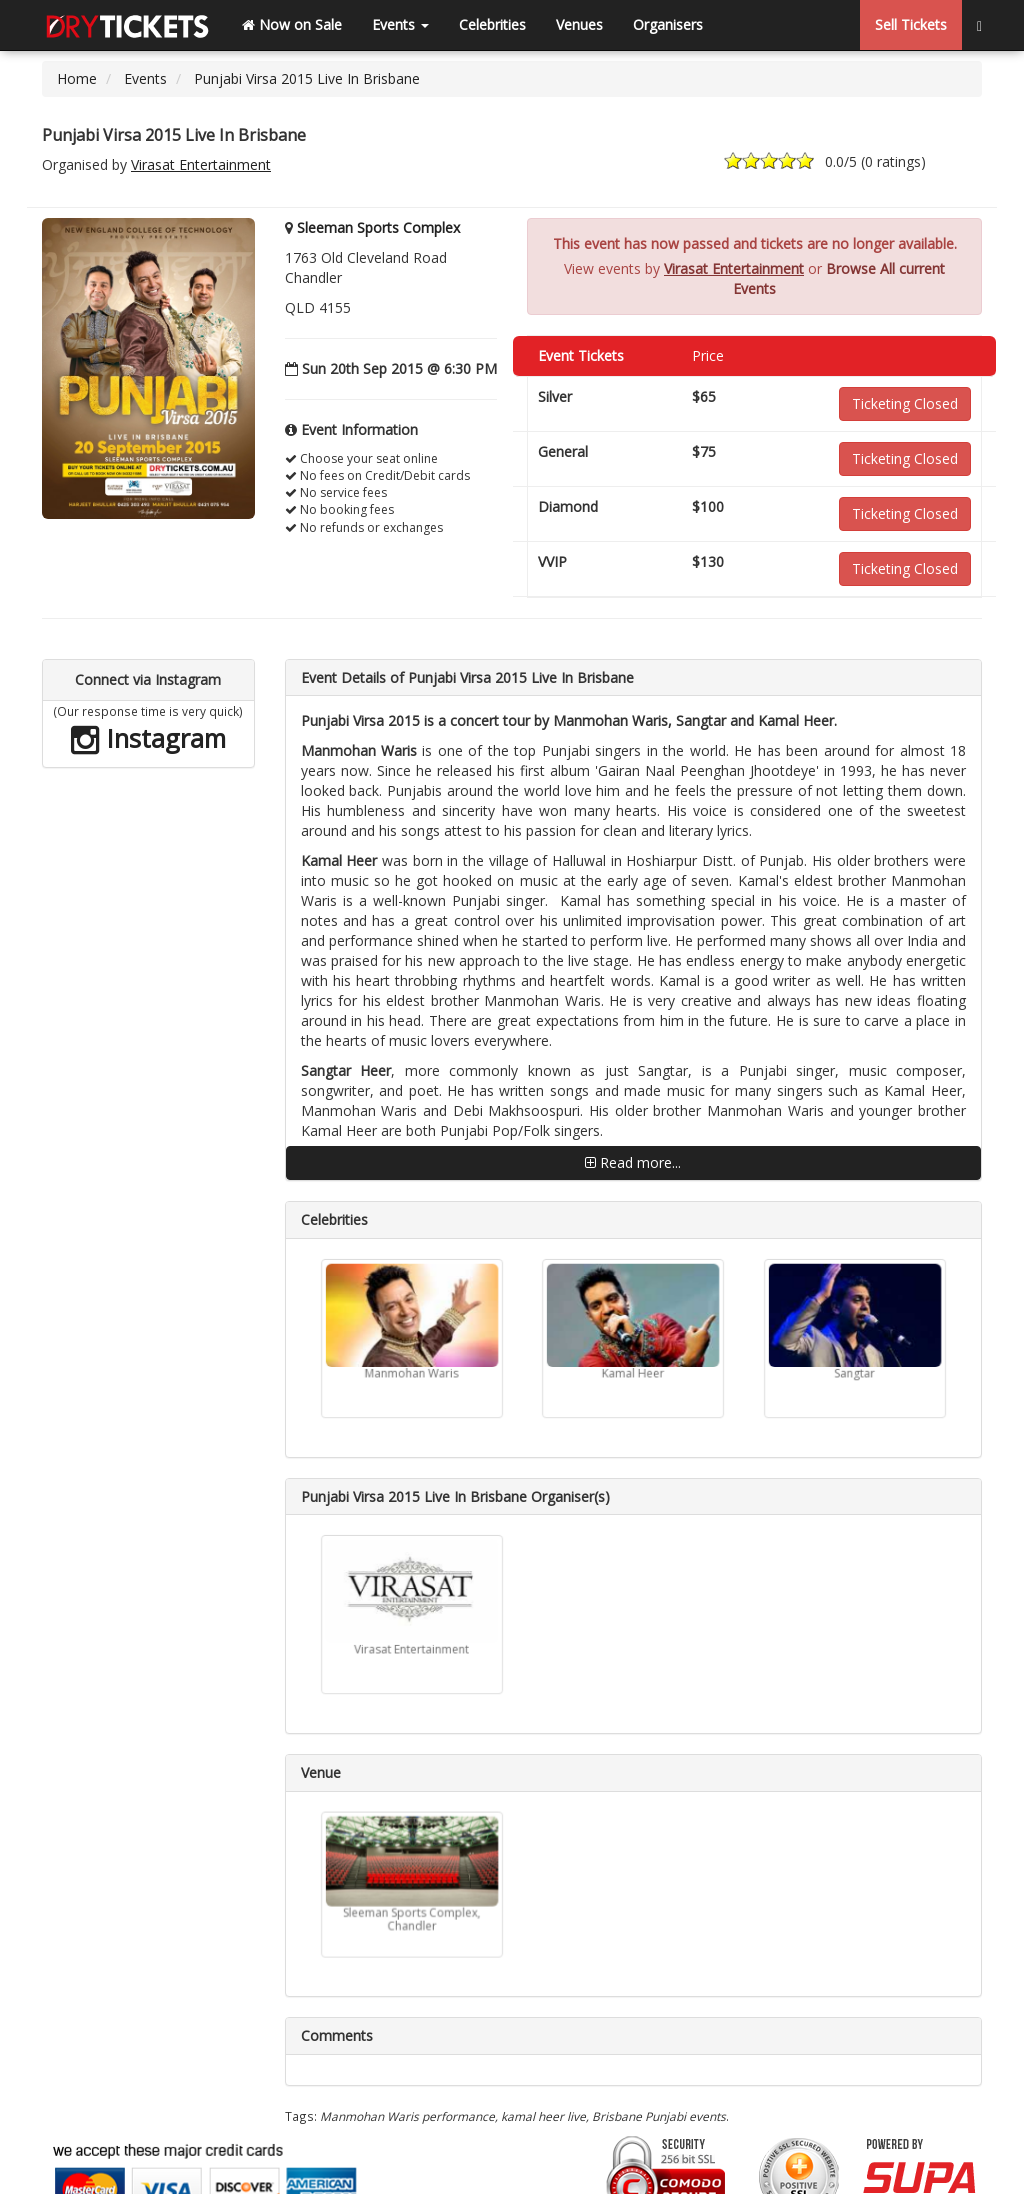  Describe the element at coordinates (292, 24) in the screenshot. I see `Now on Sale` at that location.